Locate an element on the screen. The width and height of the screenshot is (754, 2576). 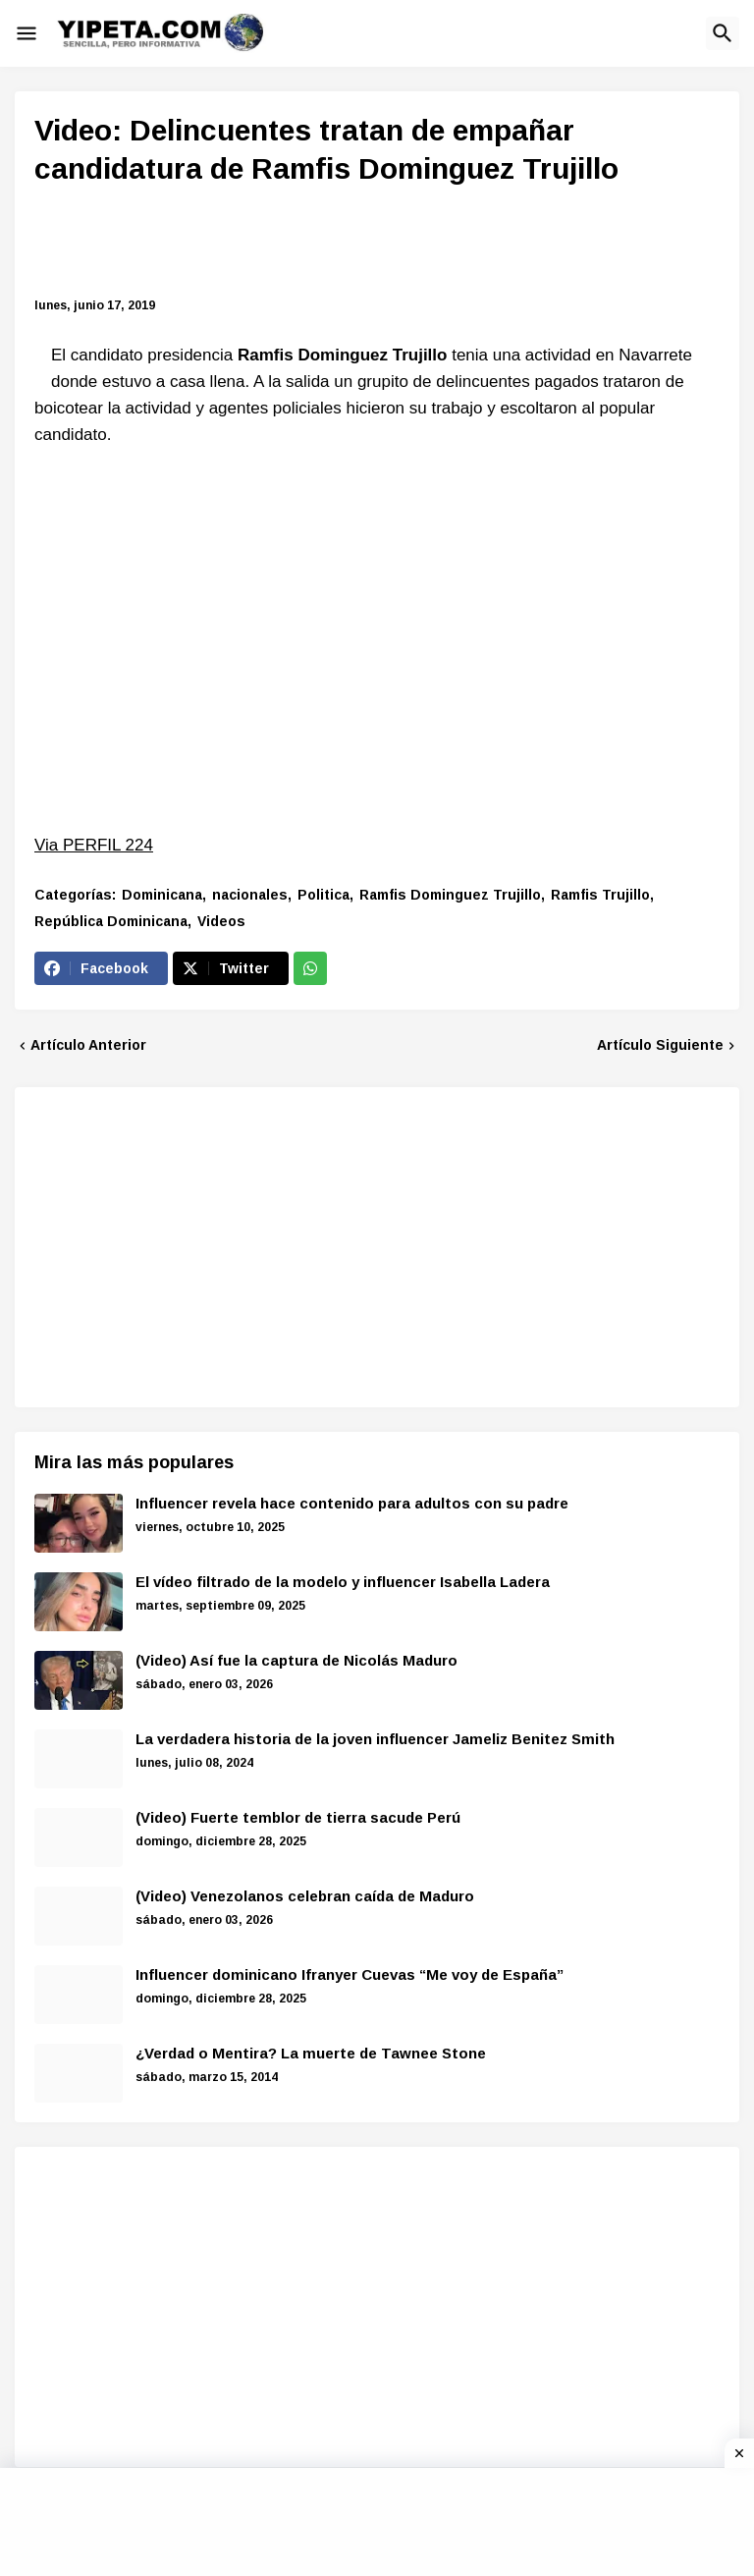
(Video) Fuerte temblor de tierra sacude Perú is located at coordinates (297, 1817).